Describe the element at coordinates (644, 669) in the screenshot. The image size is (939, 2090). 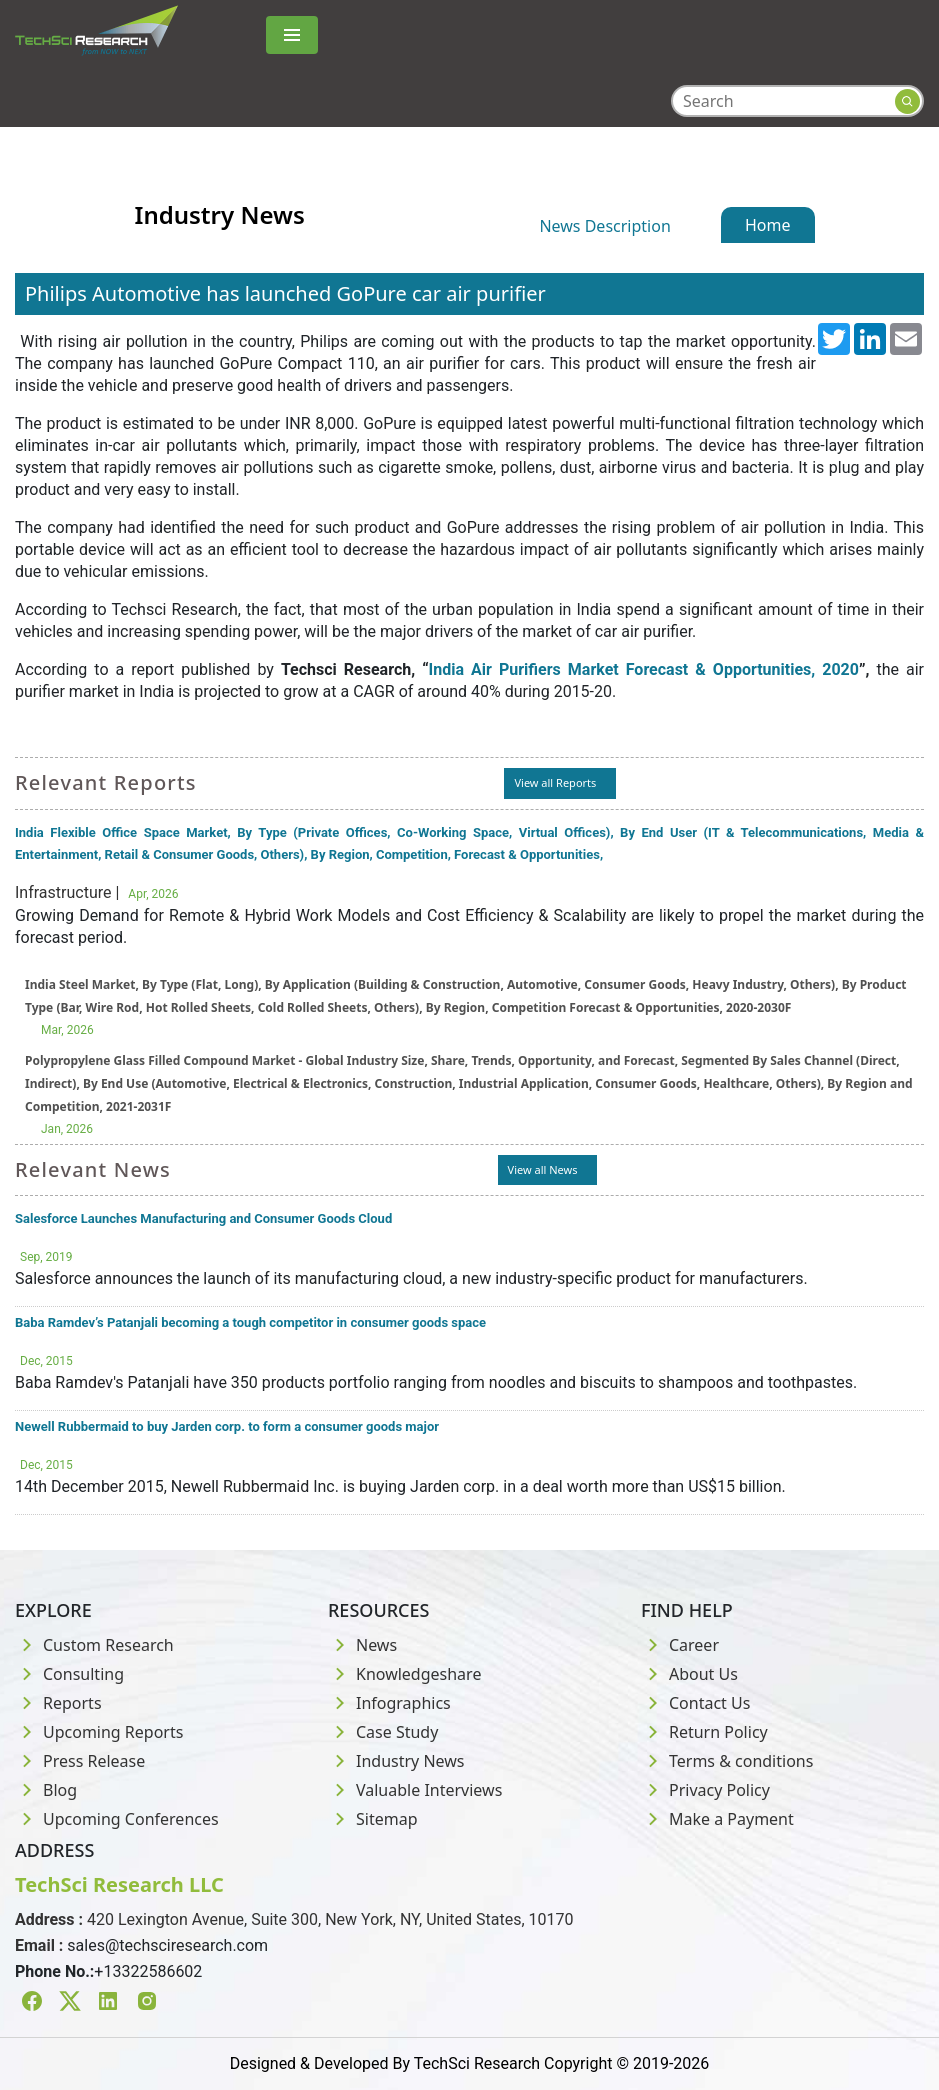
I see `India Air Purifiers Market Forecast & Opportunities, 2020` at that location.